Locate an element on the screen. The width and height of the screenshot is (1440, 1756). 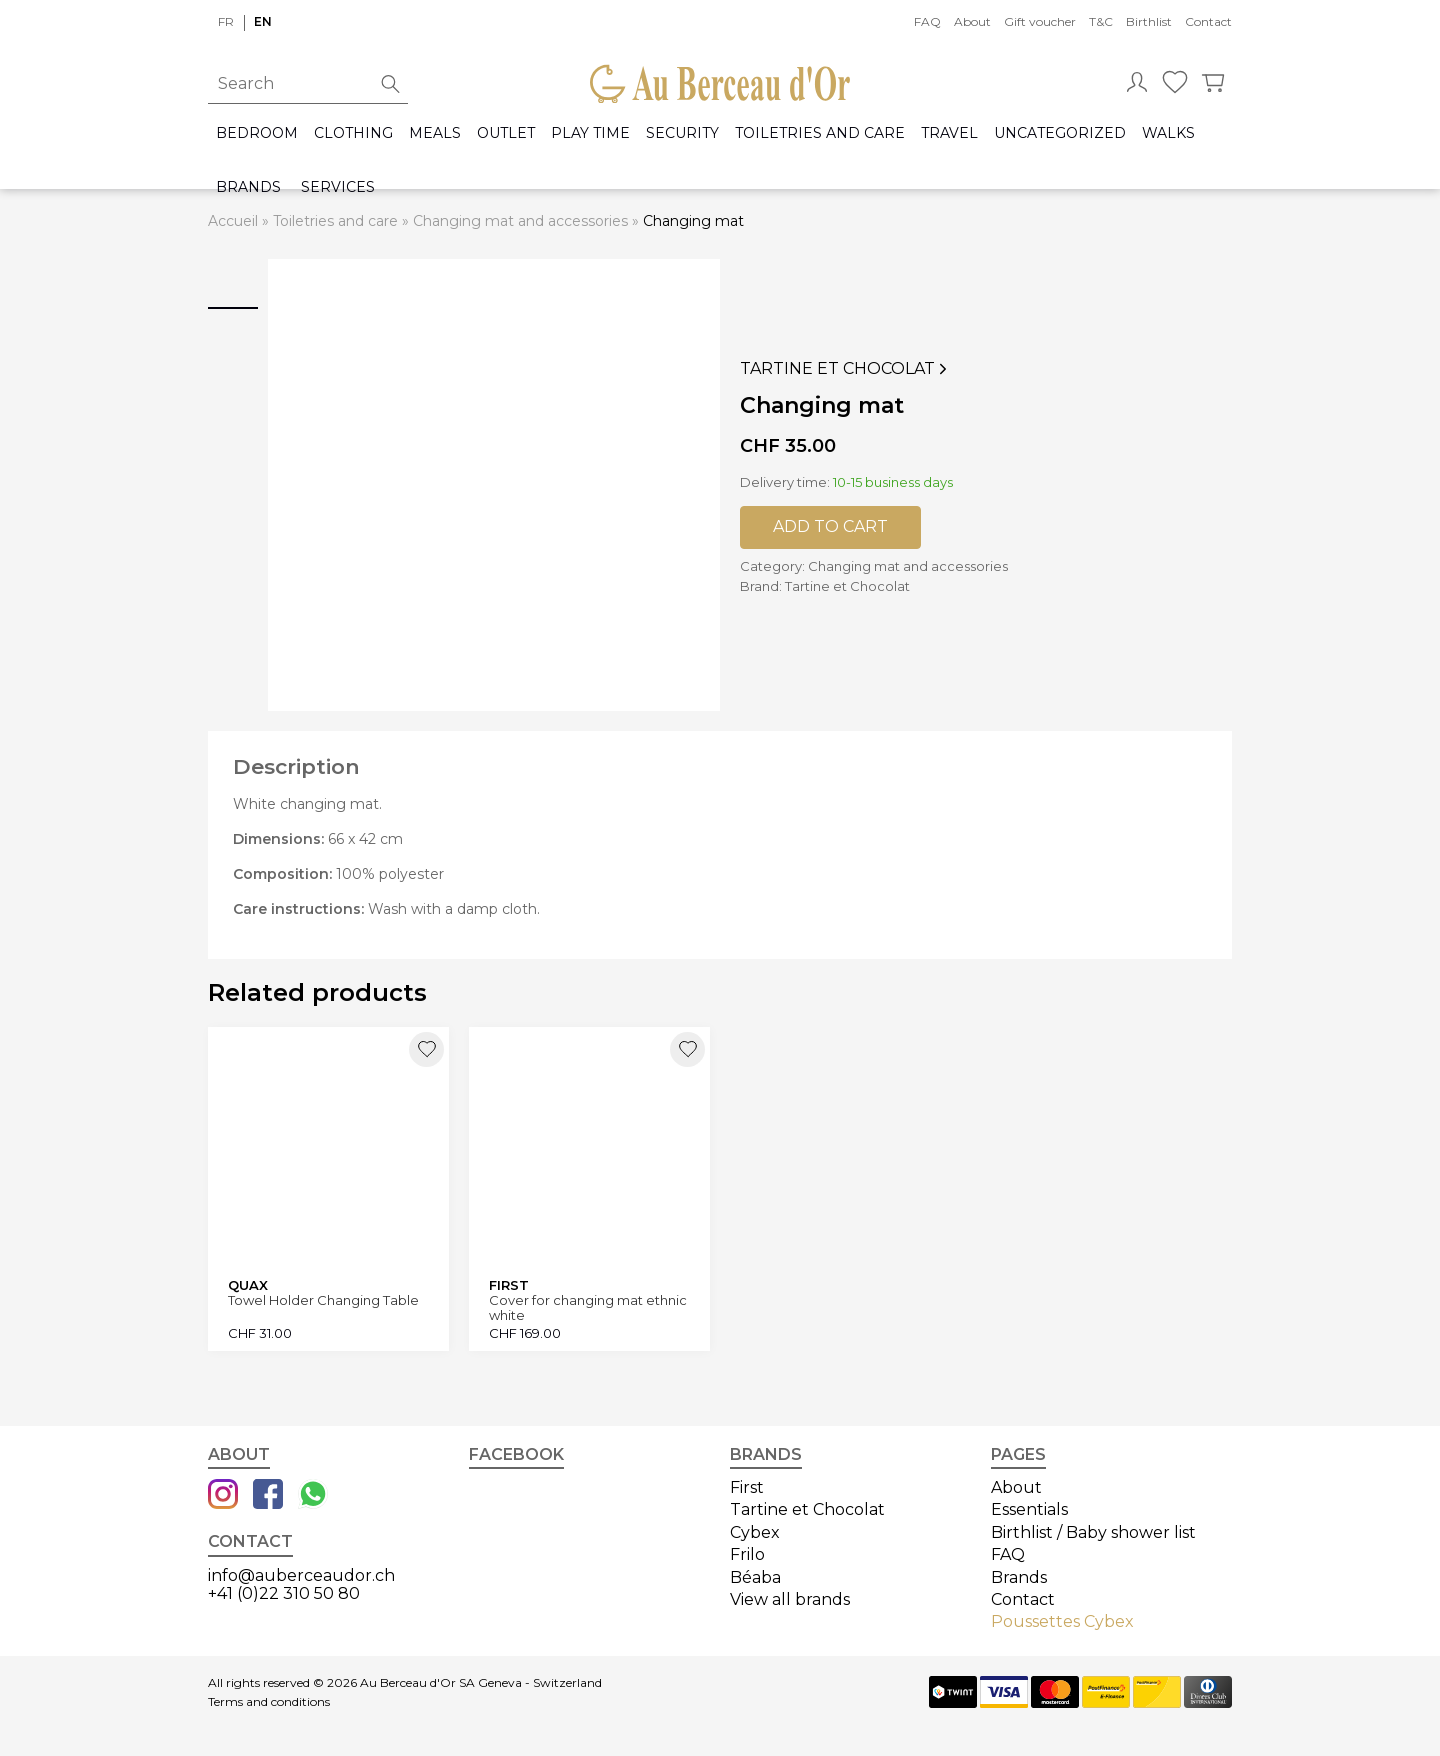
Add to cart is located at coordinates (830, 526).